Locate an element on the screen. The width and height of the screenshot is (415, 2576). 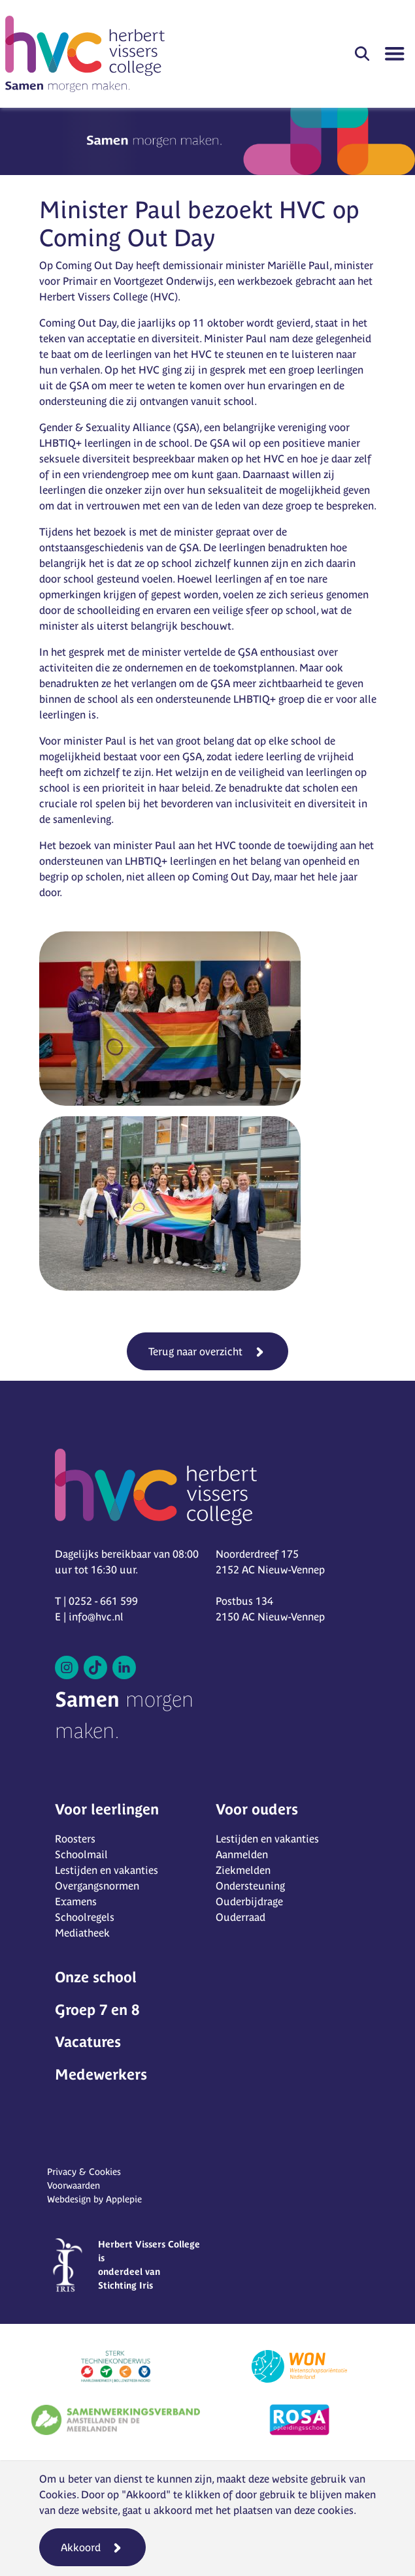
Groep 7 en 8 is located at coordinates (97, 2009).